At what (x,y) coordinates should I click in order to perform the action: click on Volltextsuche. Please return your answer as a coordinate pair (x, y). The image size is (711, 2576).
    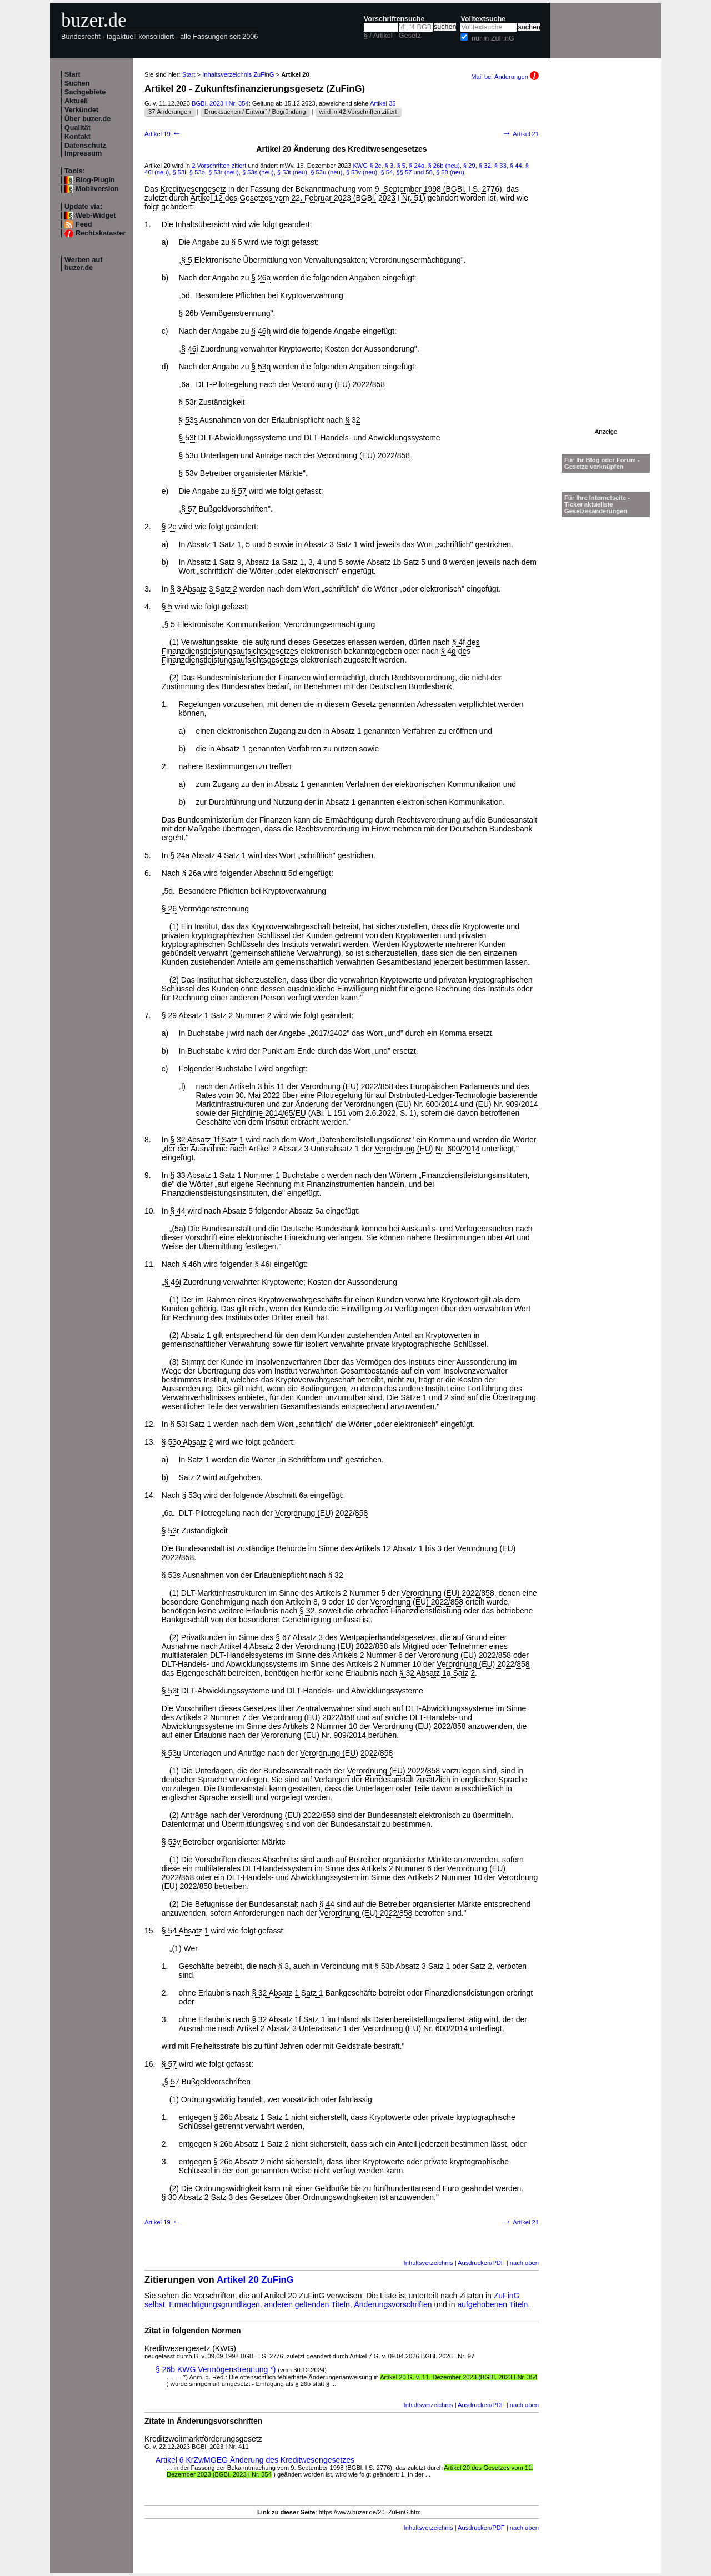
    Looking at the image, I should click on (482, 19).